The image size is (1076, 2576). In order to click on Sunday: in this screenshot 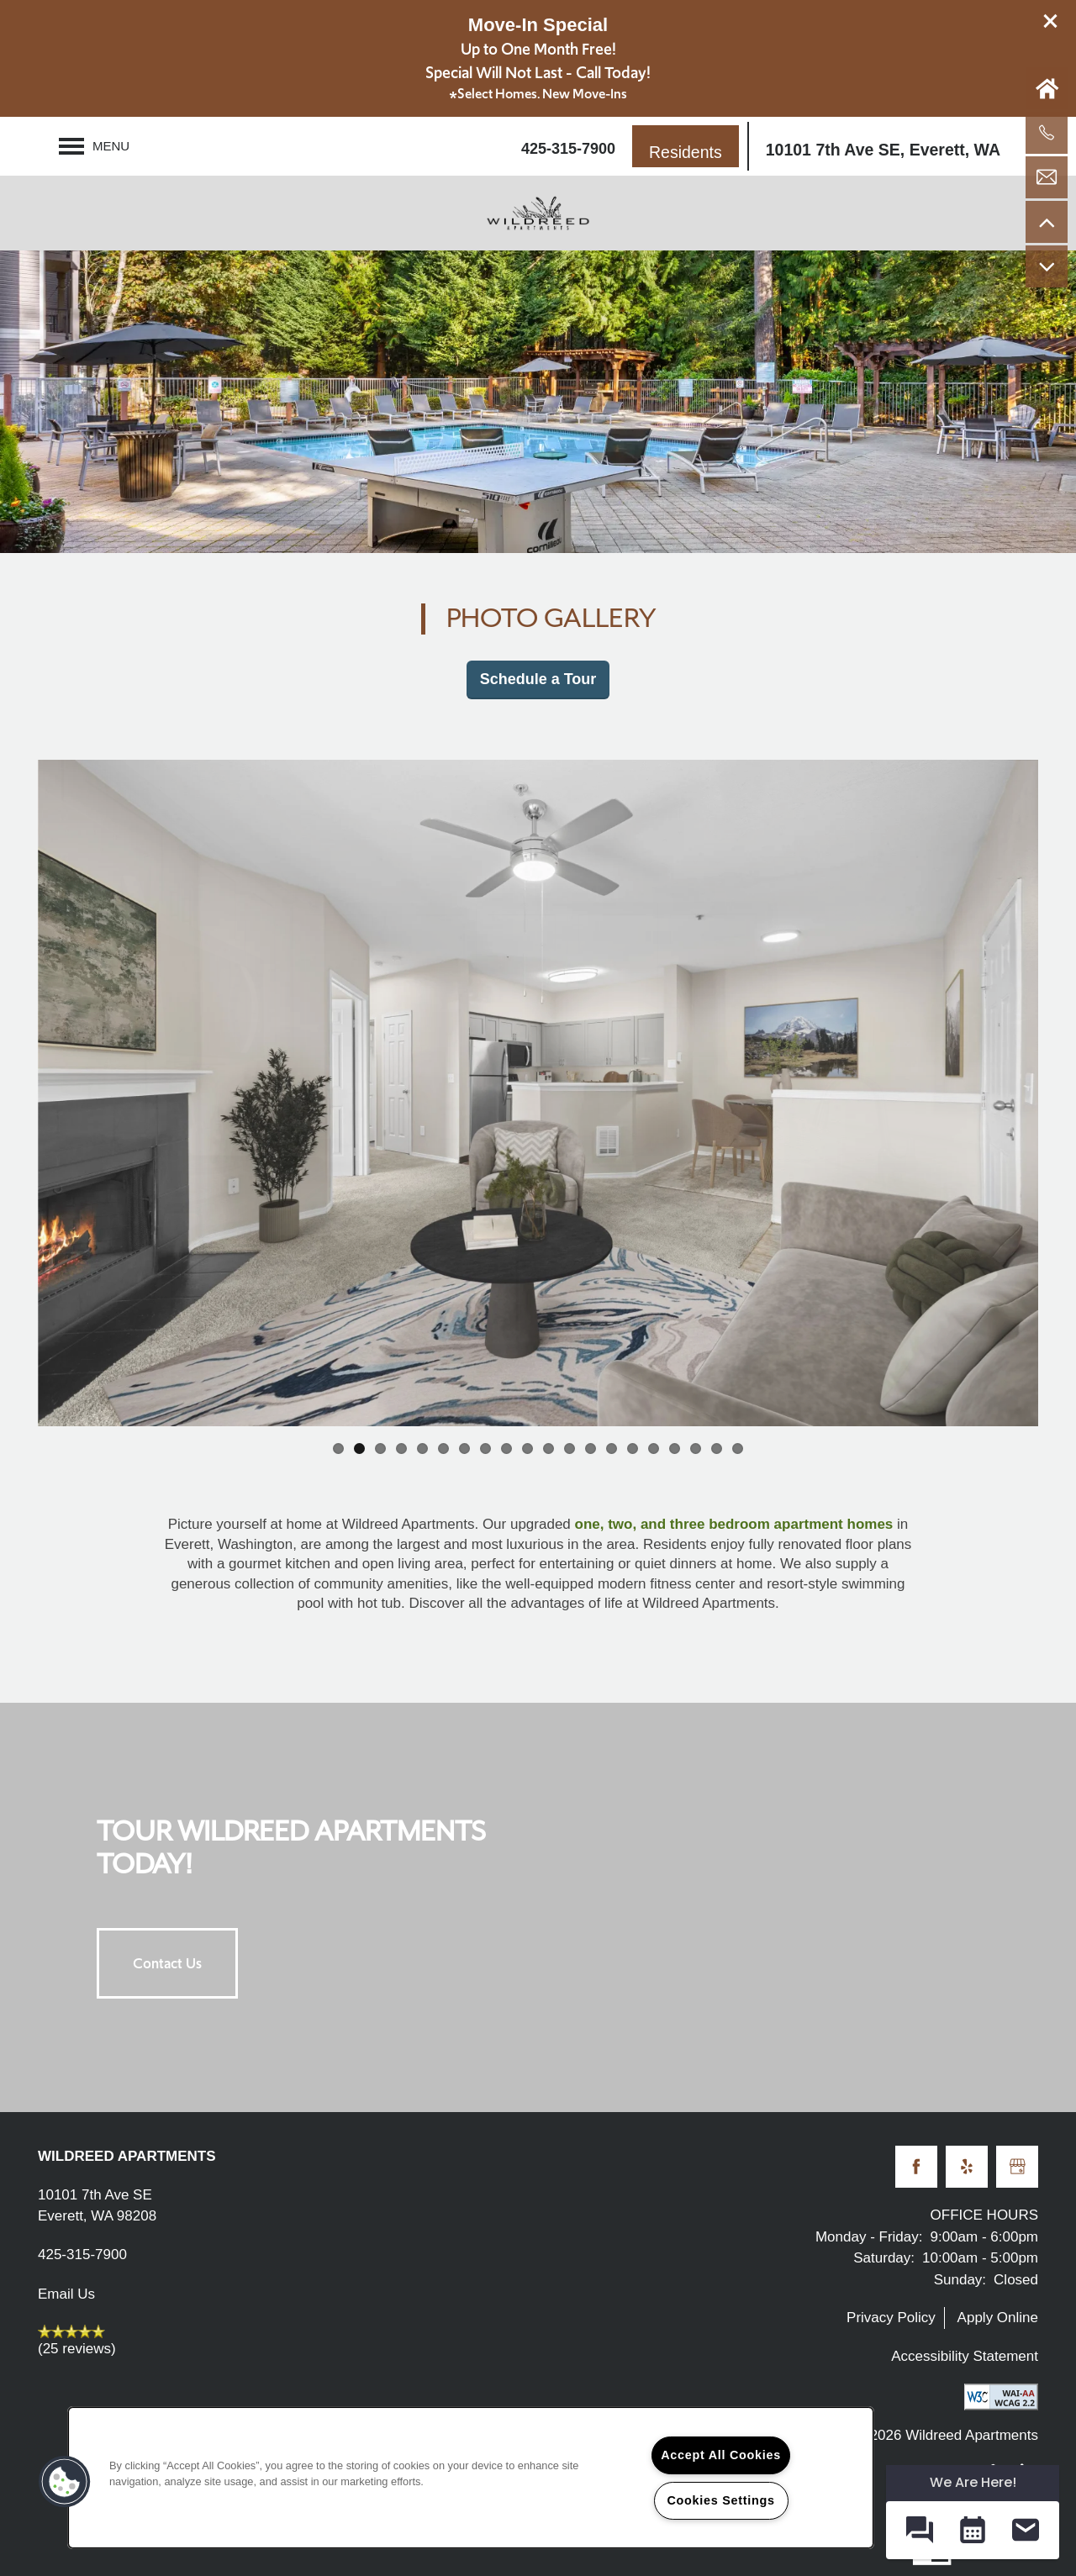, I will do `click(960, 2280)`.